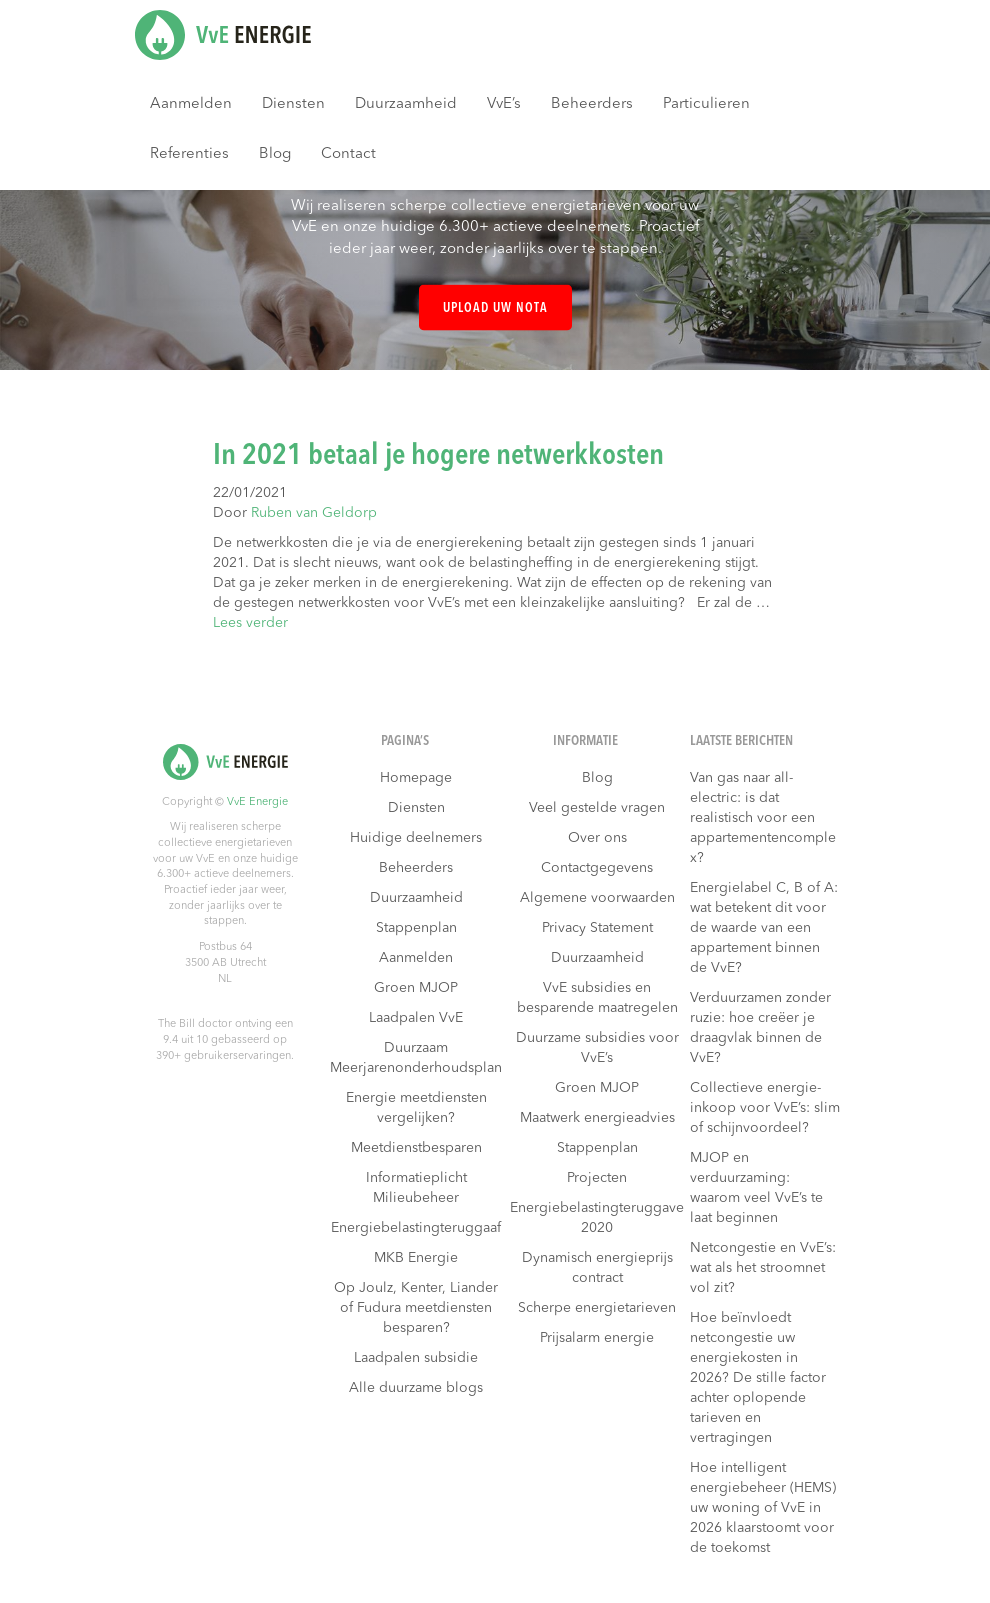  Describe the element at coordinates (438, 456) in the screenshot. I see `In 2021 betaal je hogere netwerkkosten` at that location.